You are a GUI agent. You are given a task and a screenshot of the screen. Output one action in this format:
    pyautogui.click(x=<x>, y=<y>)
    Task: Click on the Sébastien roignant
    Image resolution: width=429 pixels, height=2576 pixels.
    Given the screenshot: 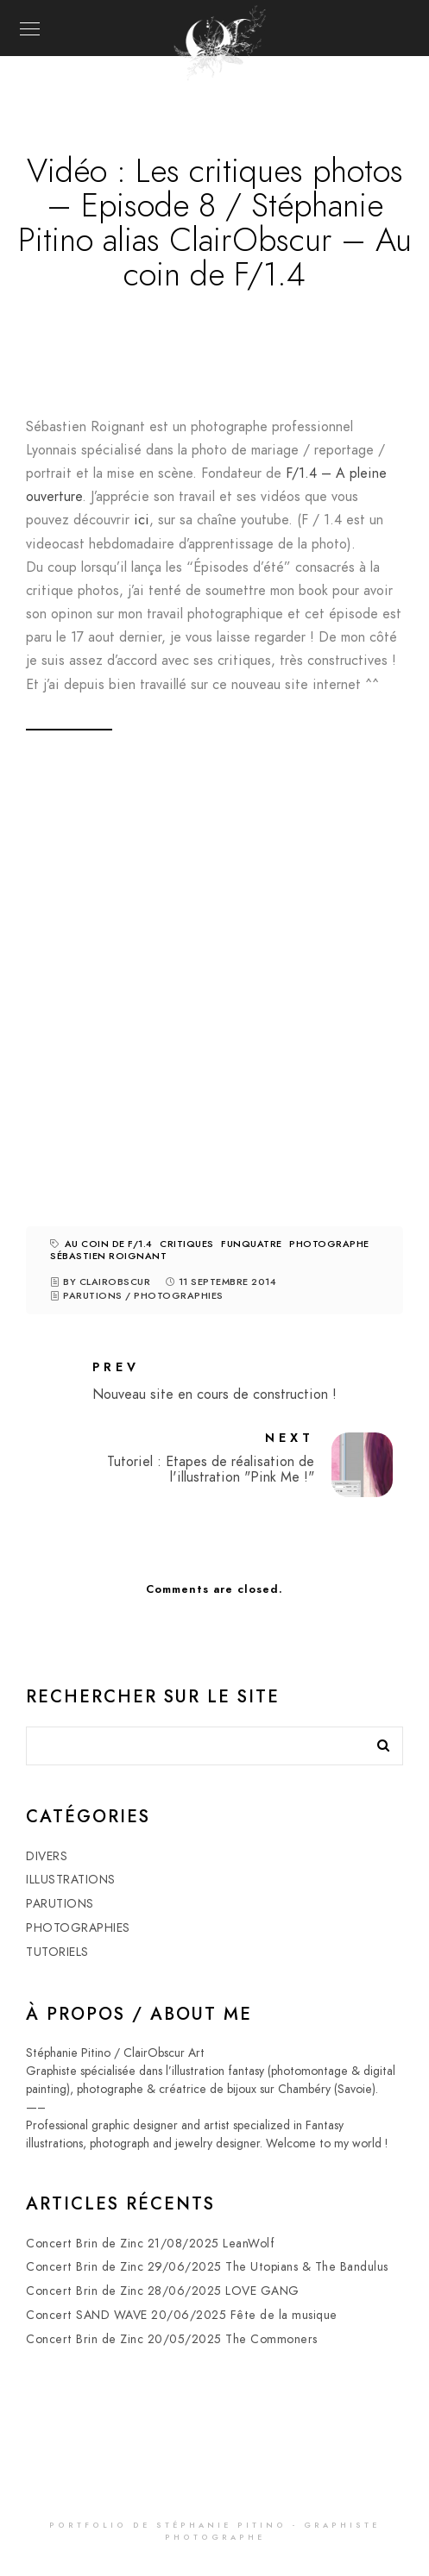 What is the action you would take?
    pyautogui.click(x=108, y=1256)
    